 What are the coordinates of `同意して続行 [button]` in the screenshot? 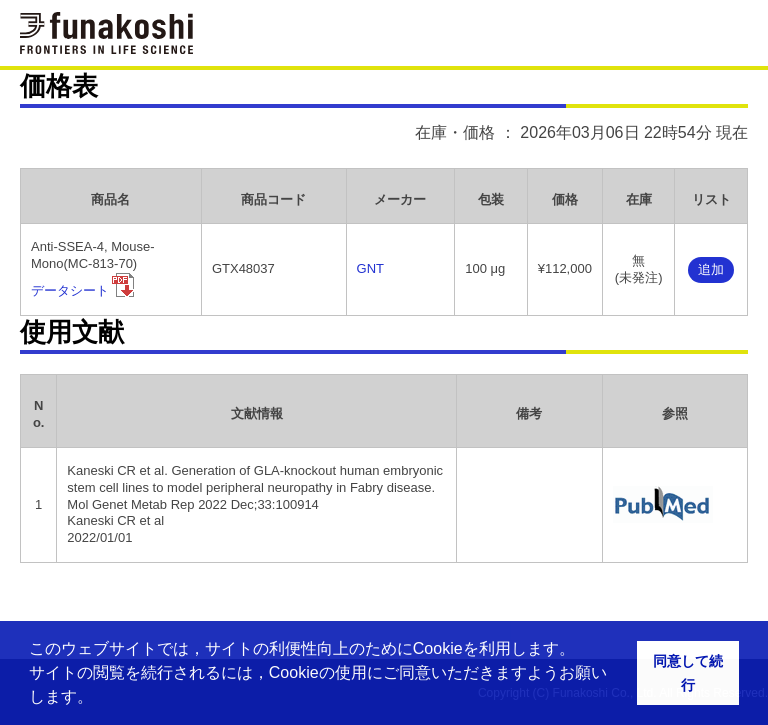 It's located at (688, 673).